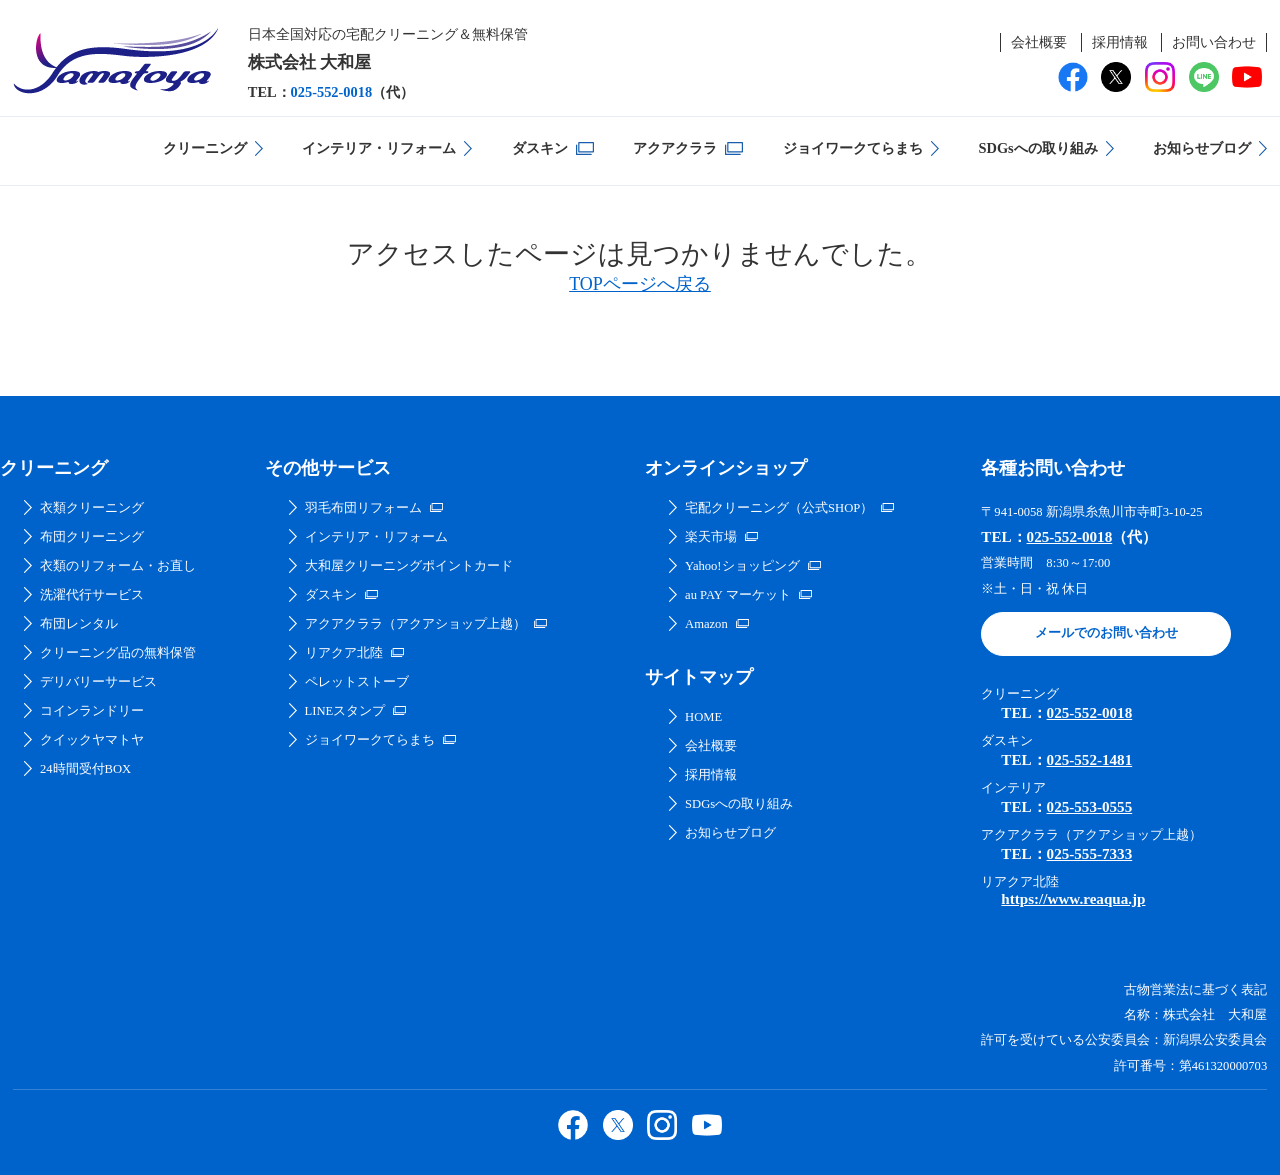 Image resolution: width=1280 pixels, height=1175 pixels. I want to click on 025-552-0018, so click(332, 92).